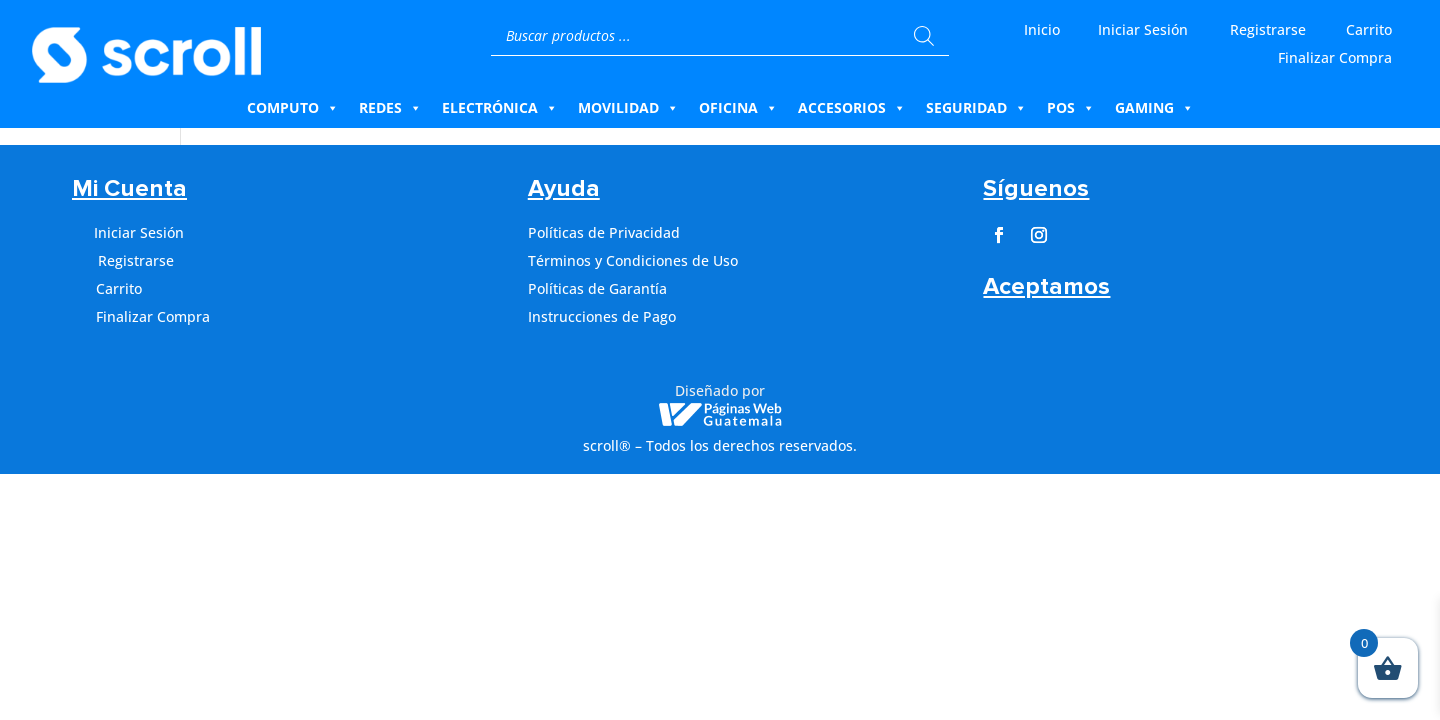 The image size is (1440, 720). What do you see at coordinates (597, 288) in the screenshot?
I see `Políticas de Garantía` at bounding box center [597, 288].